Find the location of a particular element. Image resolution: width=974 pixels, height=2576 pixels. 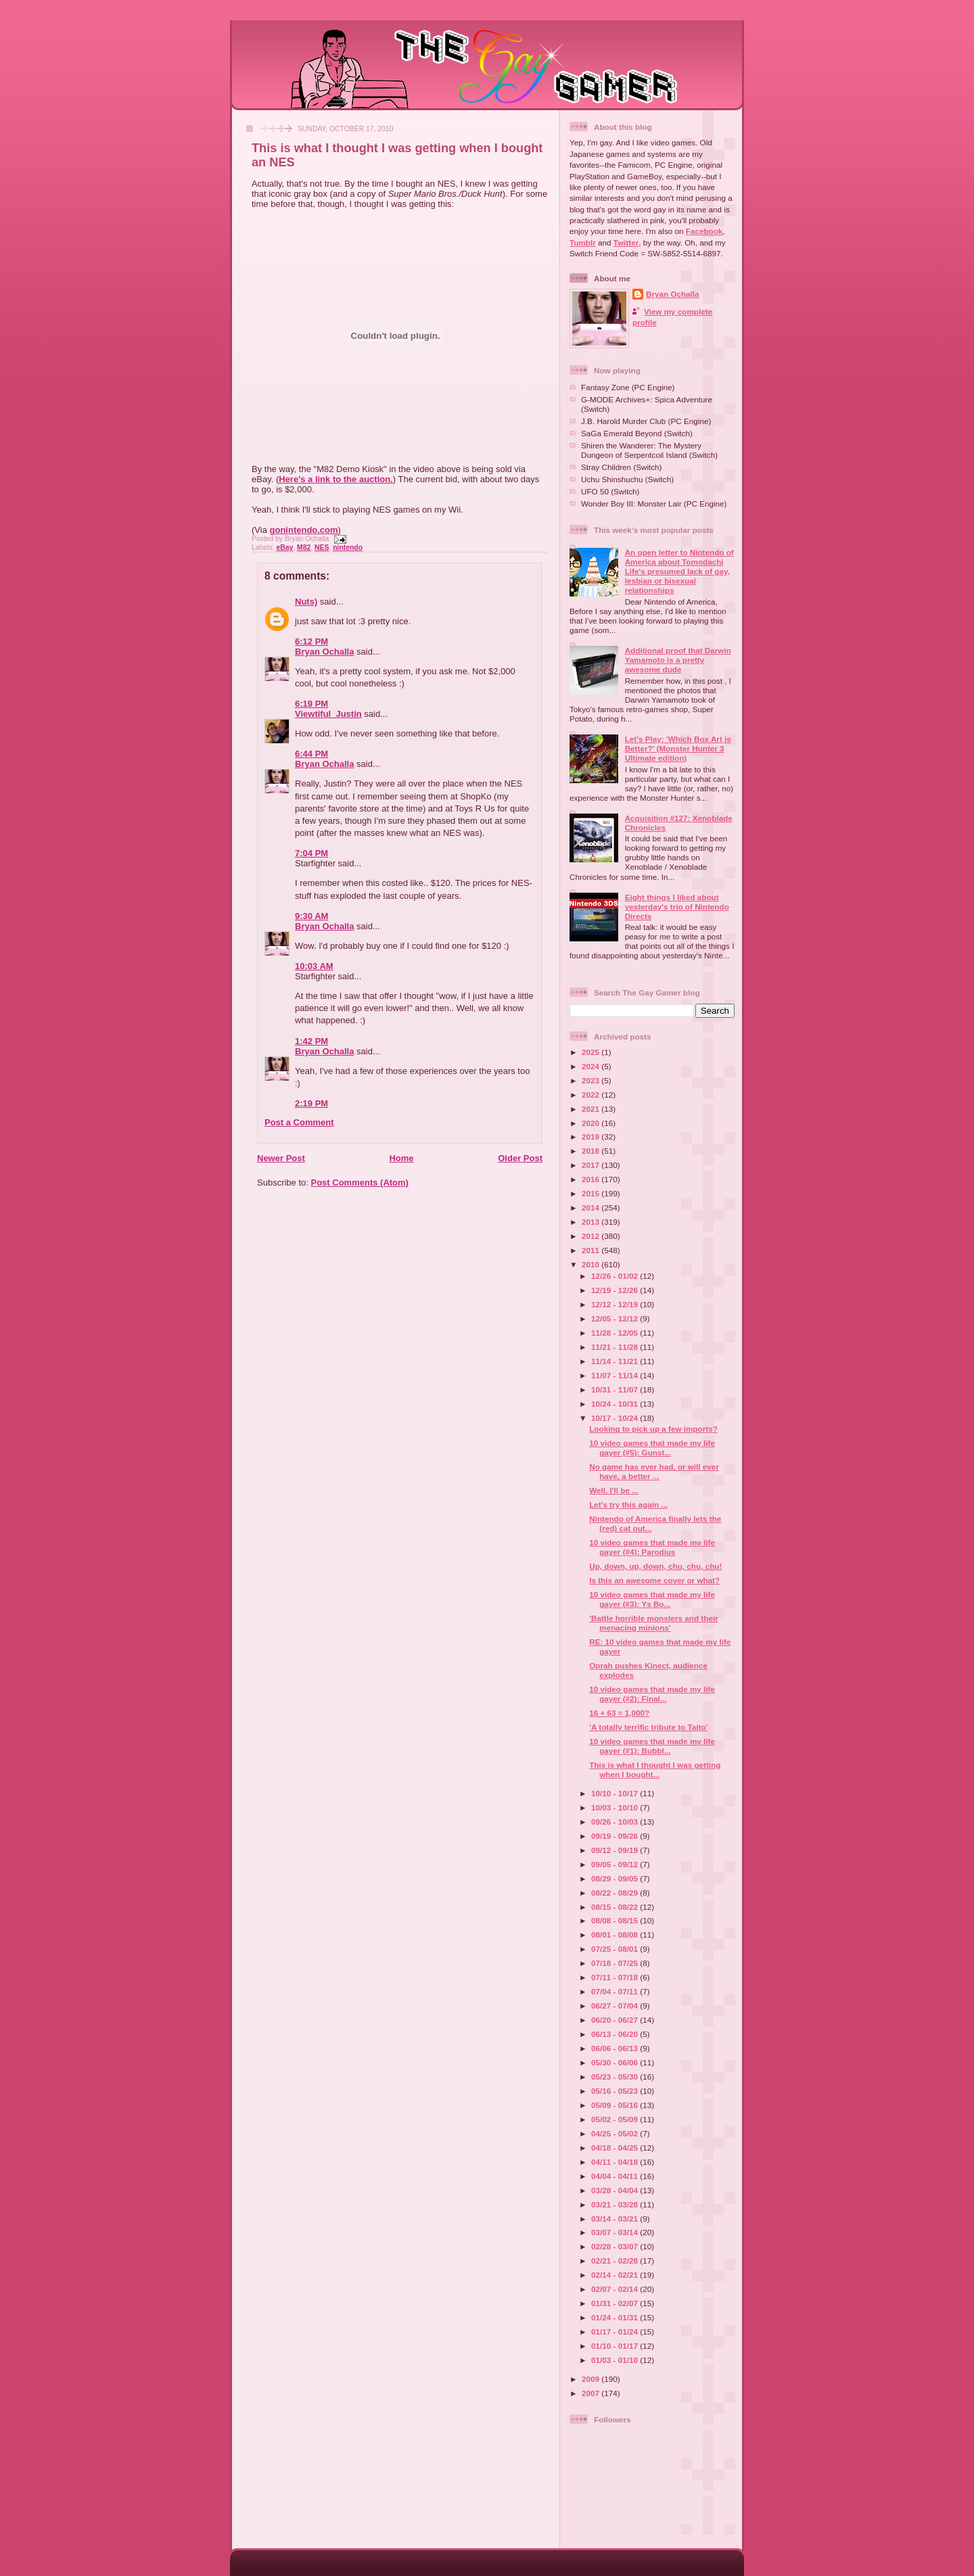

10 video games that made my life gayer (#4): Parodius is located at coordinates (652, 1547).